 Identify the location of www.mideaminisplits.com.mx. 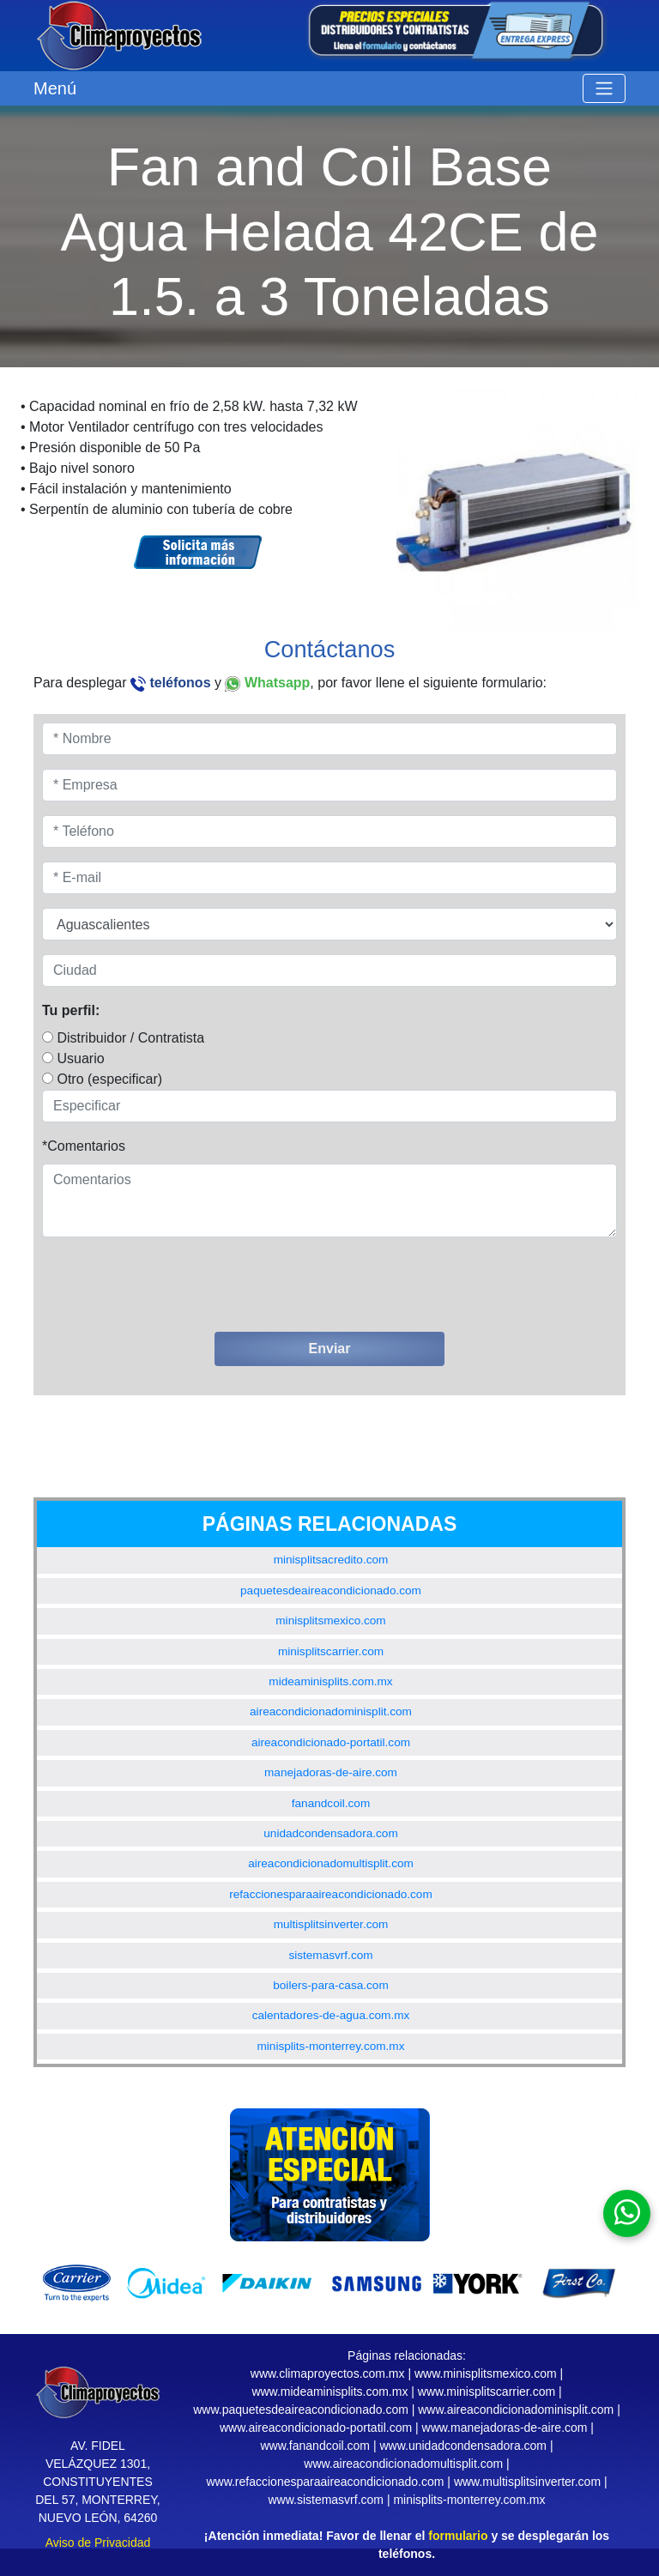
(329, 2391).